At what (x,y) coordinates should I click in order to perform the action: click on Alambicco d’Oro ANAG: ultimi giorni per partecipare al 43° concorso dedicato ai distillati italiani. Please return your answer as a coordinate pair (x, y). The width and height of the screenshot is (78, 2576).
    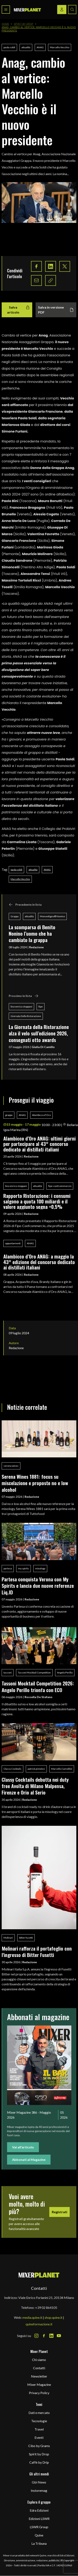
    Looking at the image, I should click on (39, 1144).